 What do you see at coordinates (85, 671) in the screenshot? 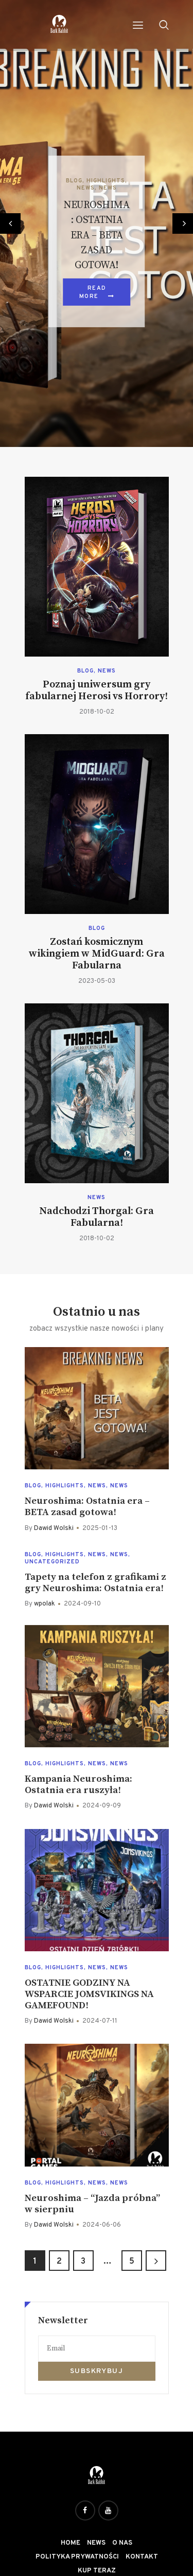
I see `Blog` at bounding box center [85, 671].